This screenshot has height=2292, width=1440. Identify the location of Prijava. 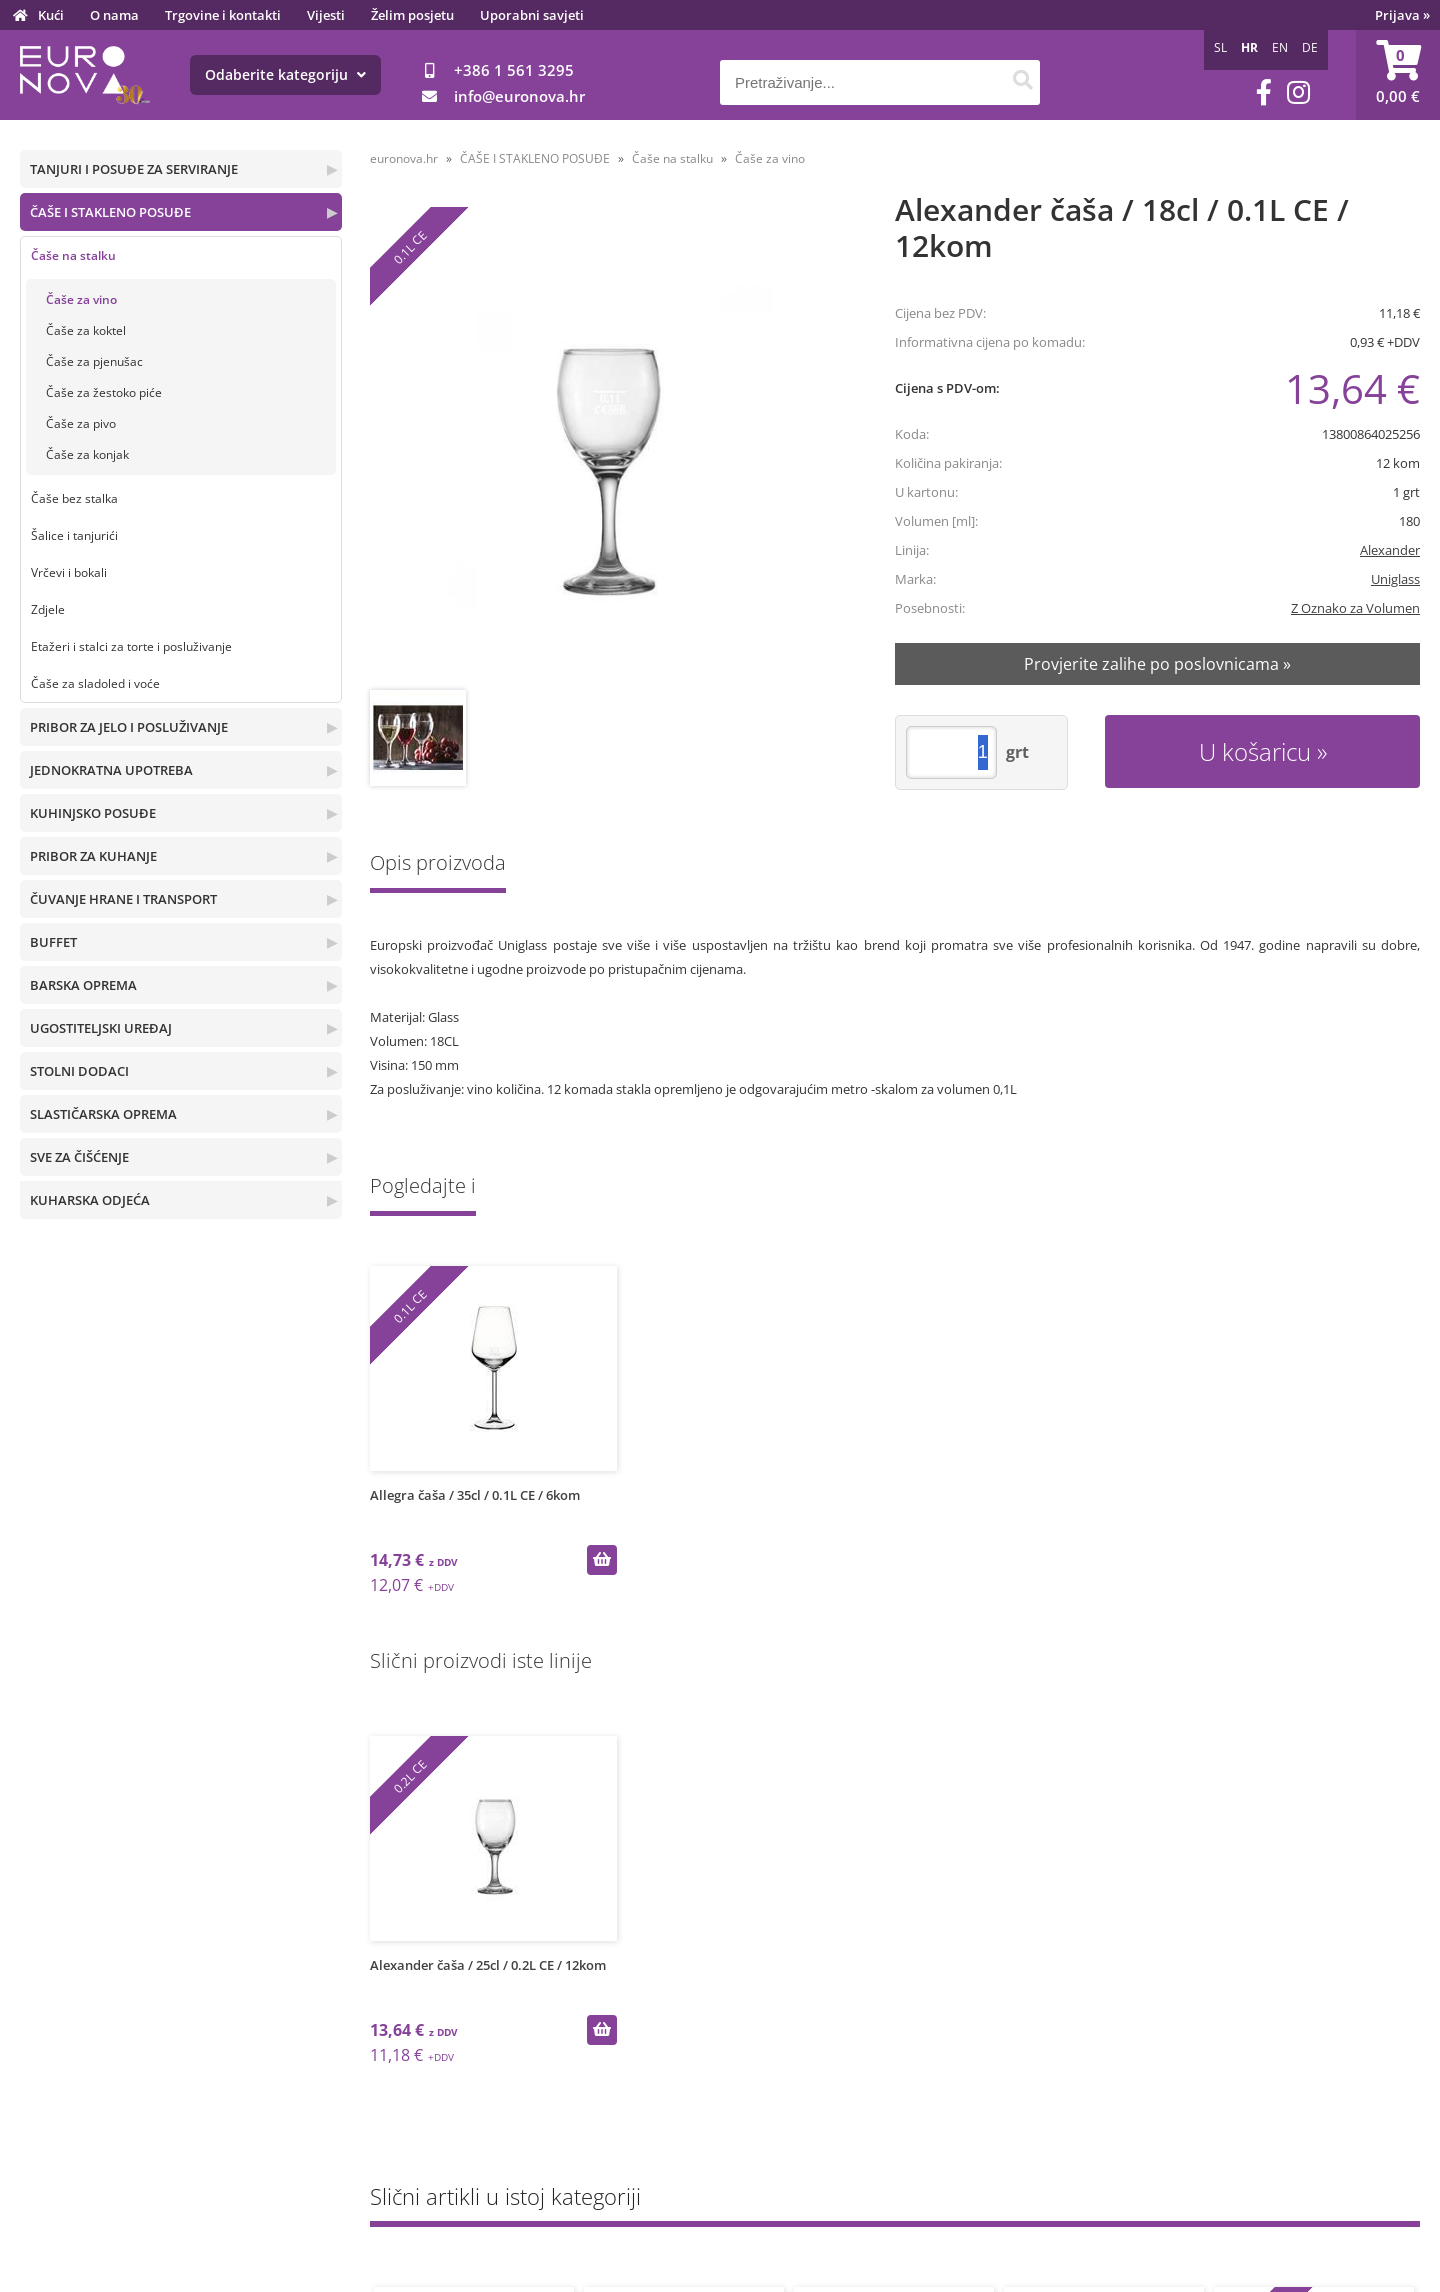
(1402, 15).